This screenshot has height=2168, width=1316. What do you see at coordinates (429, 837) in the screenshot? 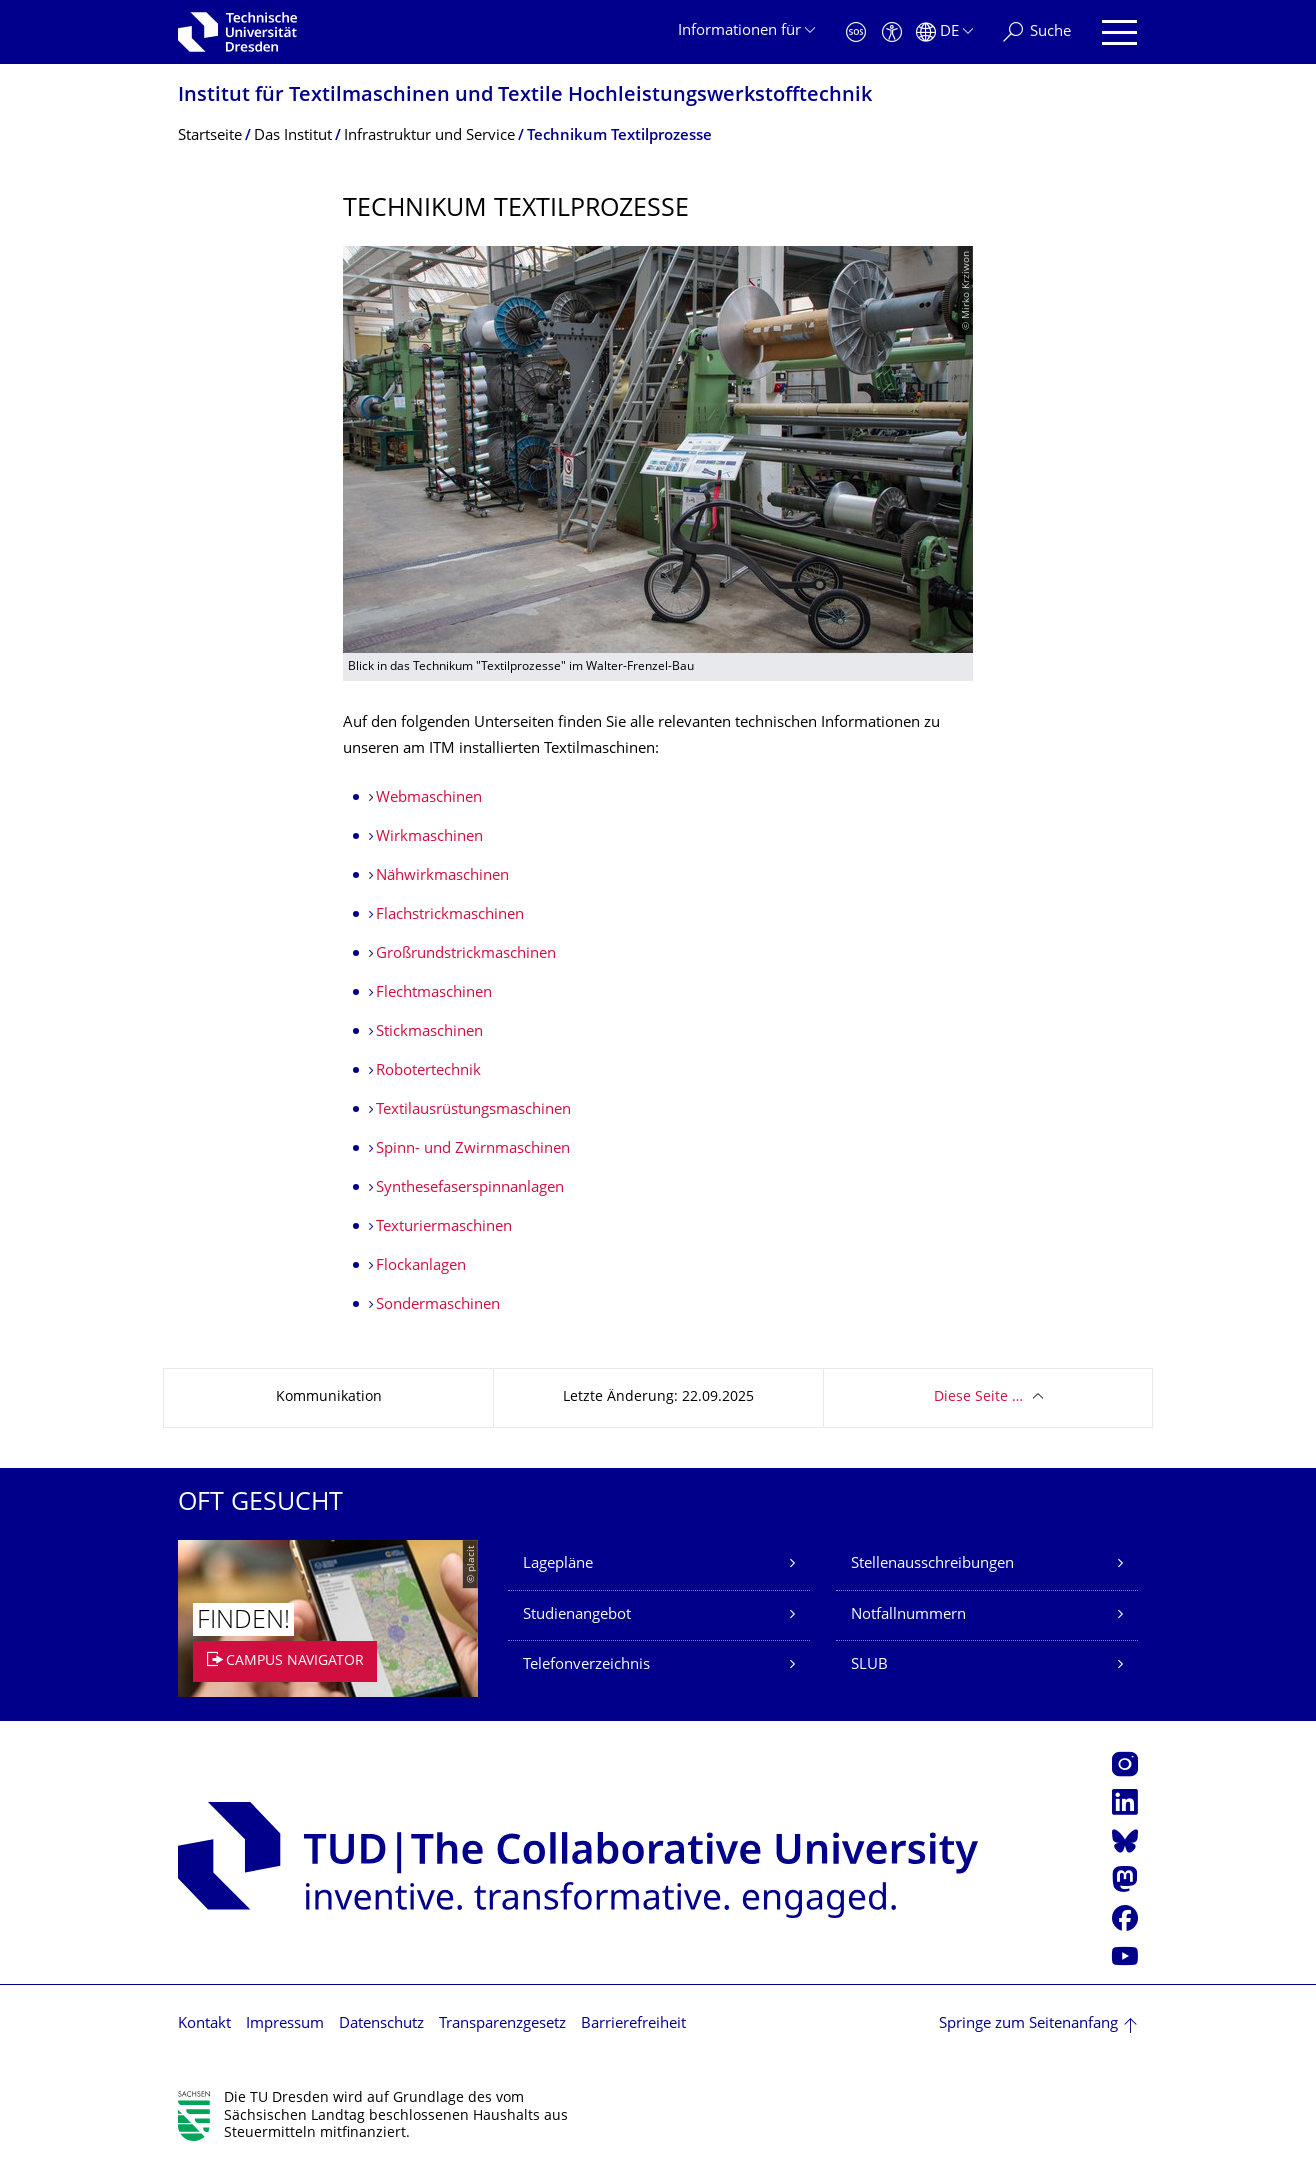
I see `Wirkmaschinen` at bounding box center [429, 837].